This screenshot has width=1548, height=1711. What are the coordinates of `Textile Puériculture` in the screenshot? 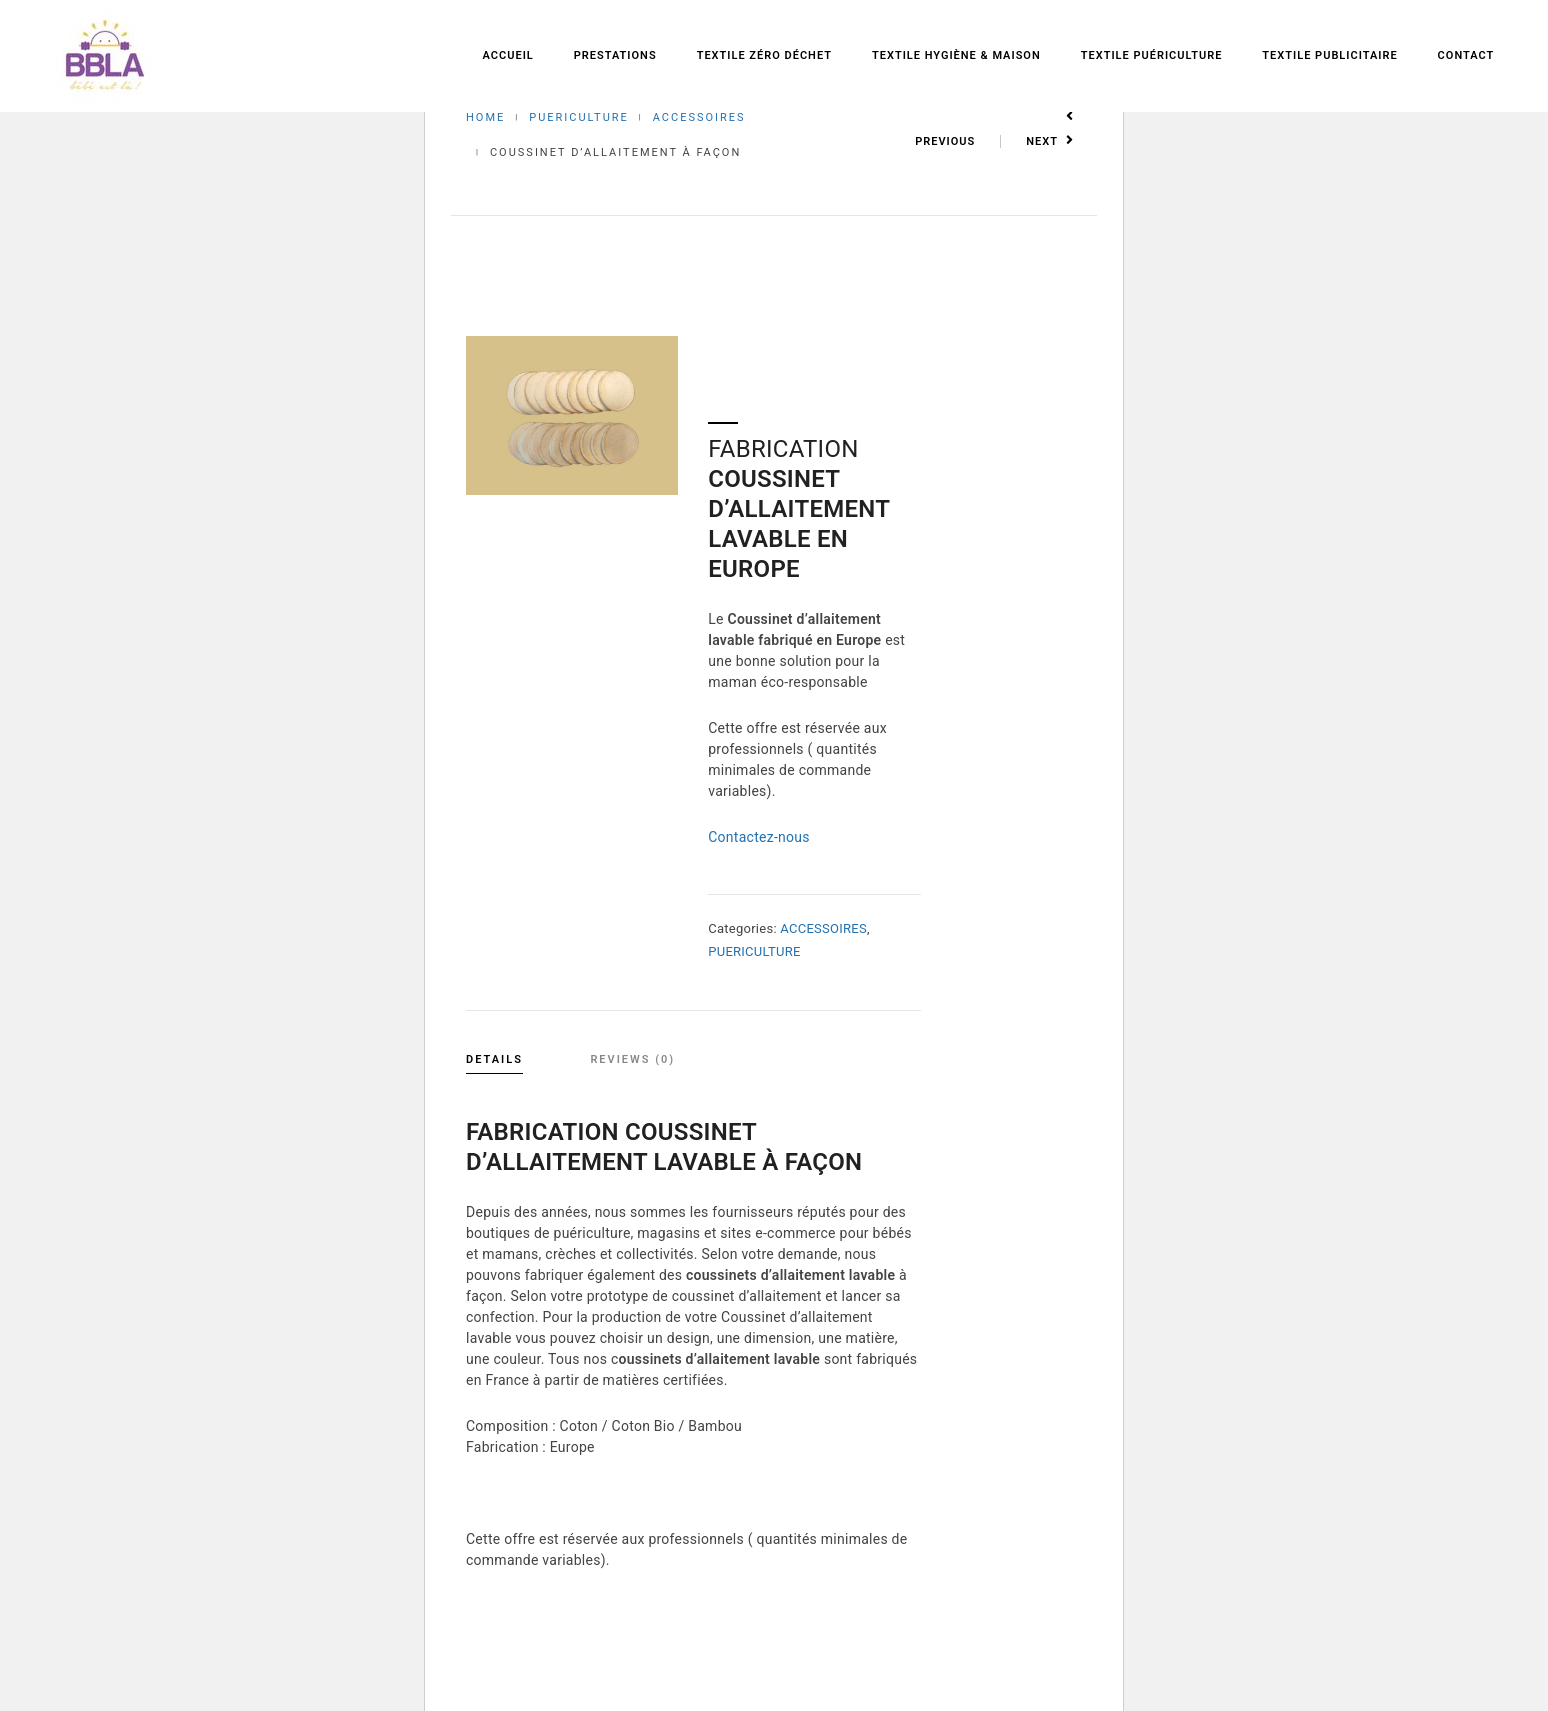 It's located at (1152, 55).